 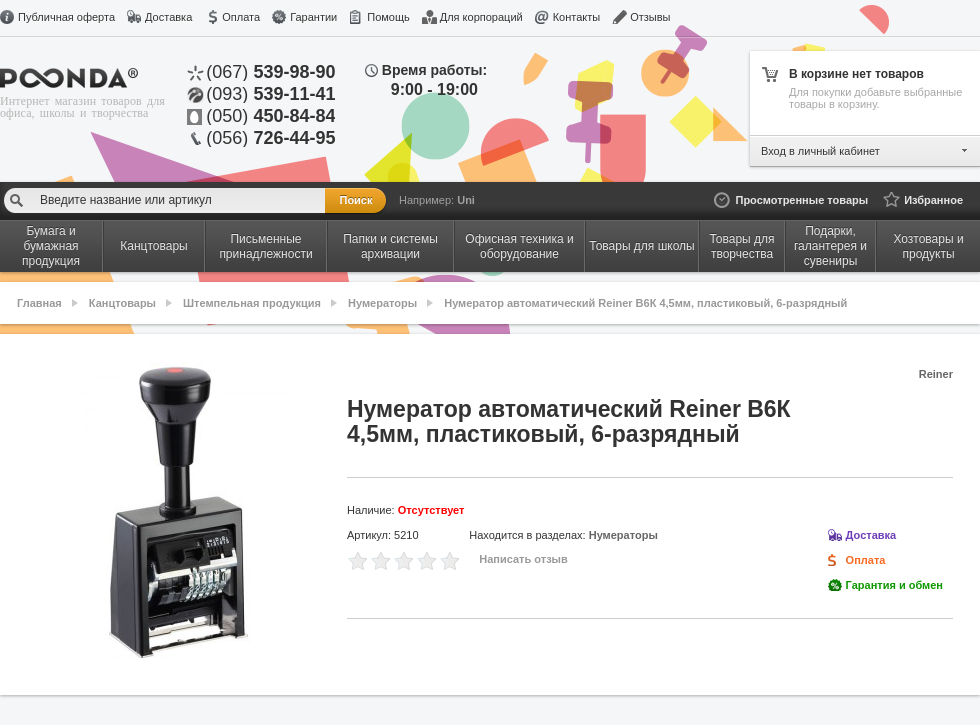 I want to click on Reiner, so click(x=936, y=374).